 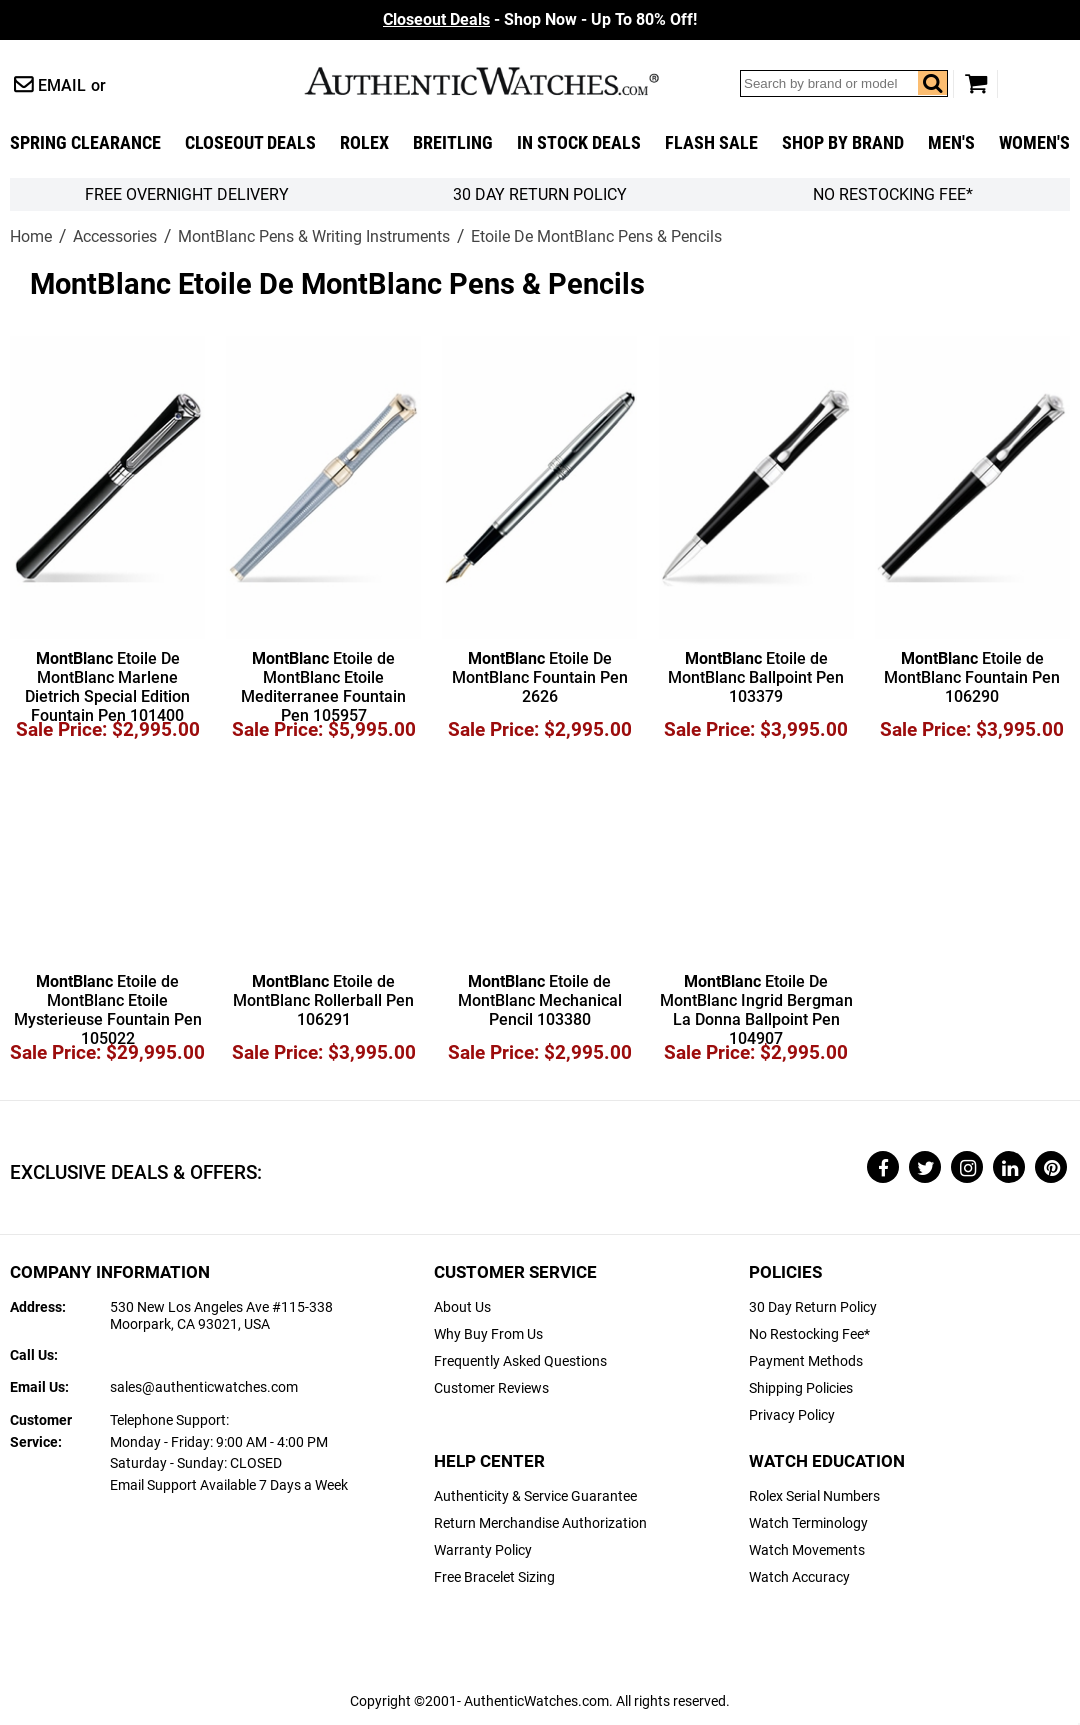 What do you see at coordinates (808, 1523) in the screenshot?
I see `Watch Terminology` at bounding box center [808, 1523].